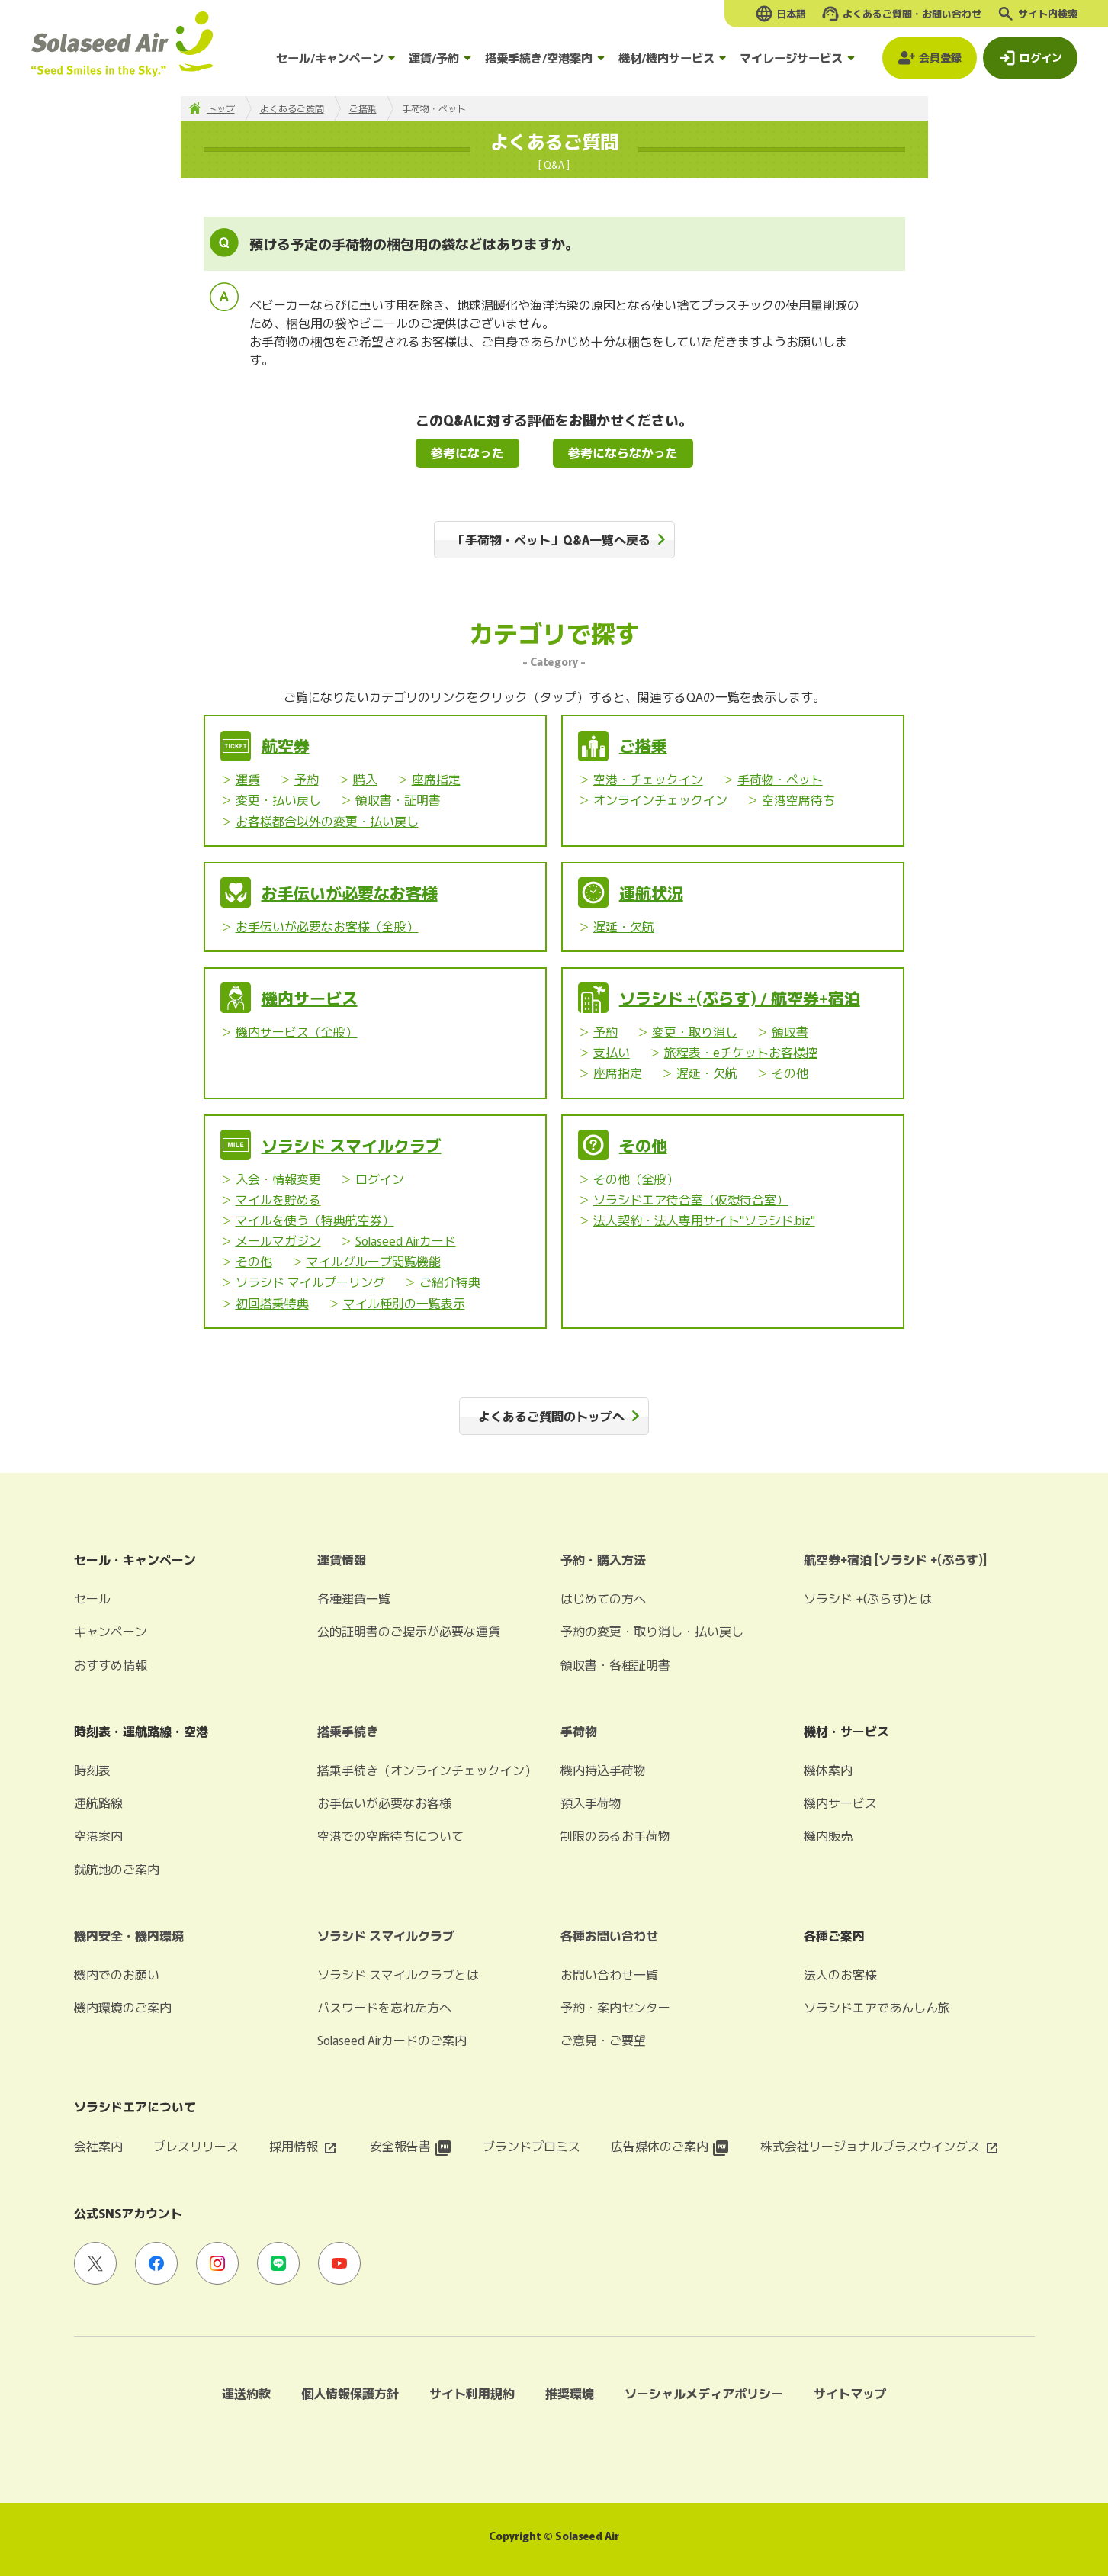 The height and width of the screenshot is (2576, 1108). I want to click on ご搭乗, so click(363, 107).